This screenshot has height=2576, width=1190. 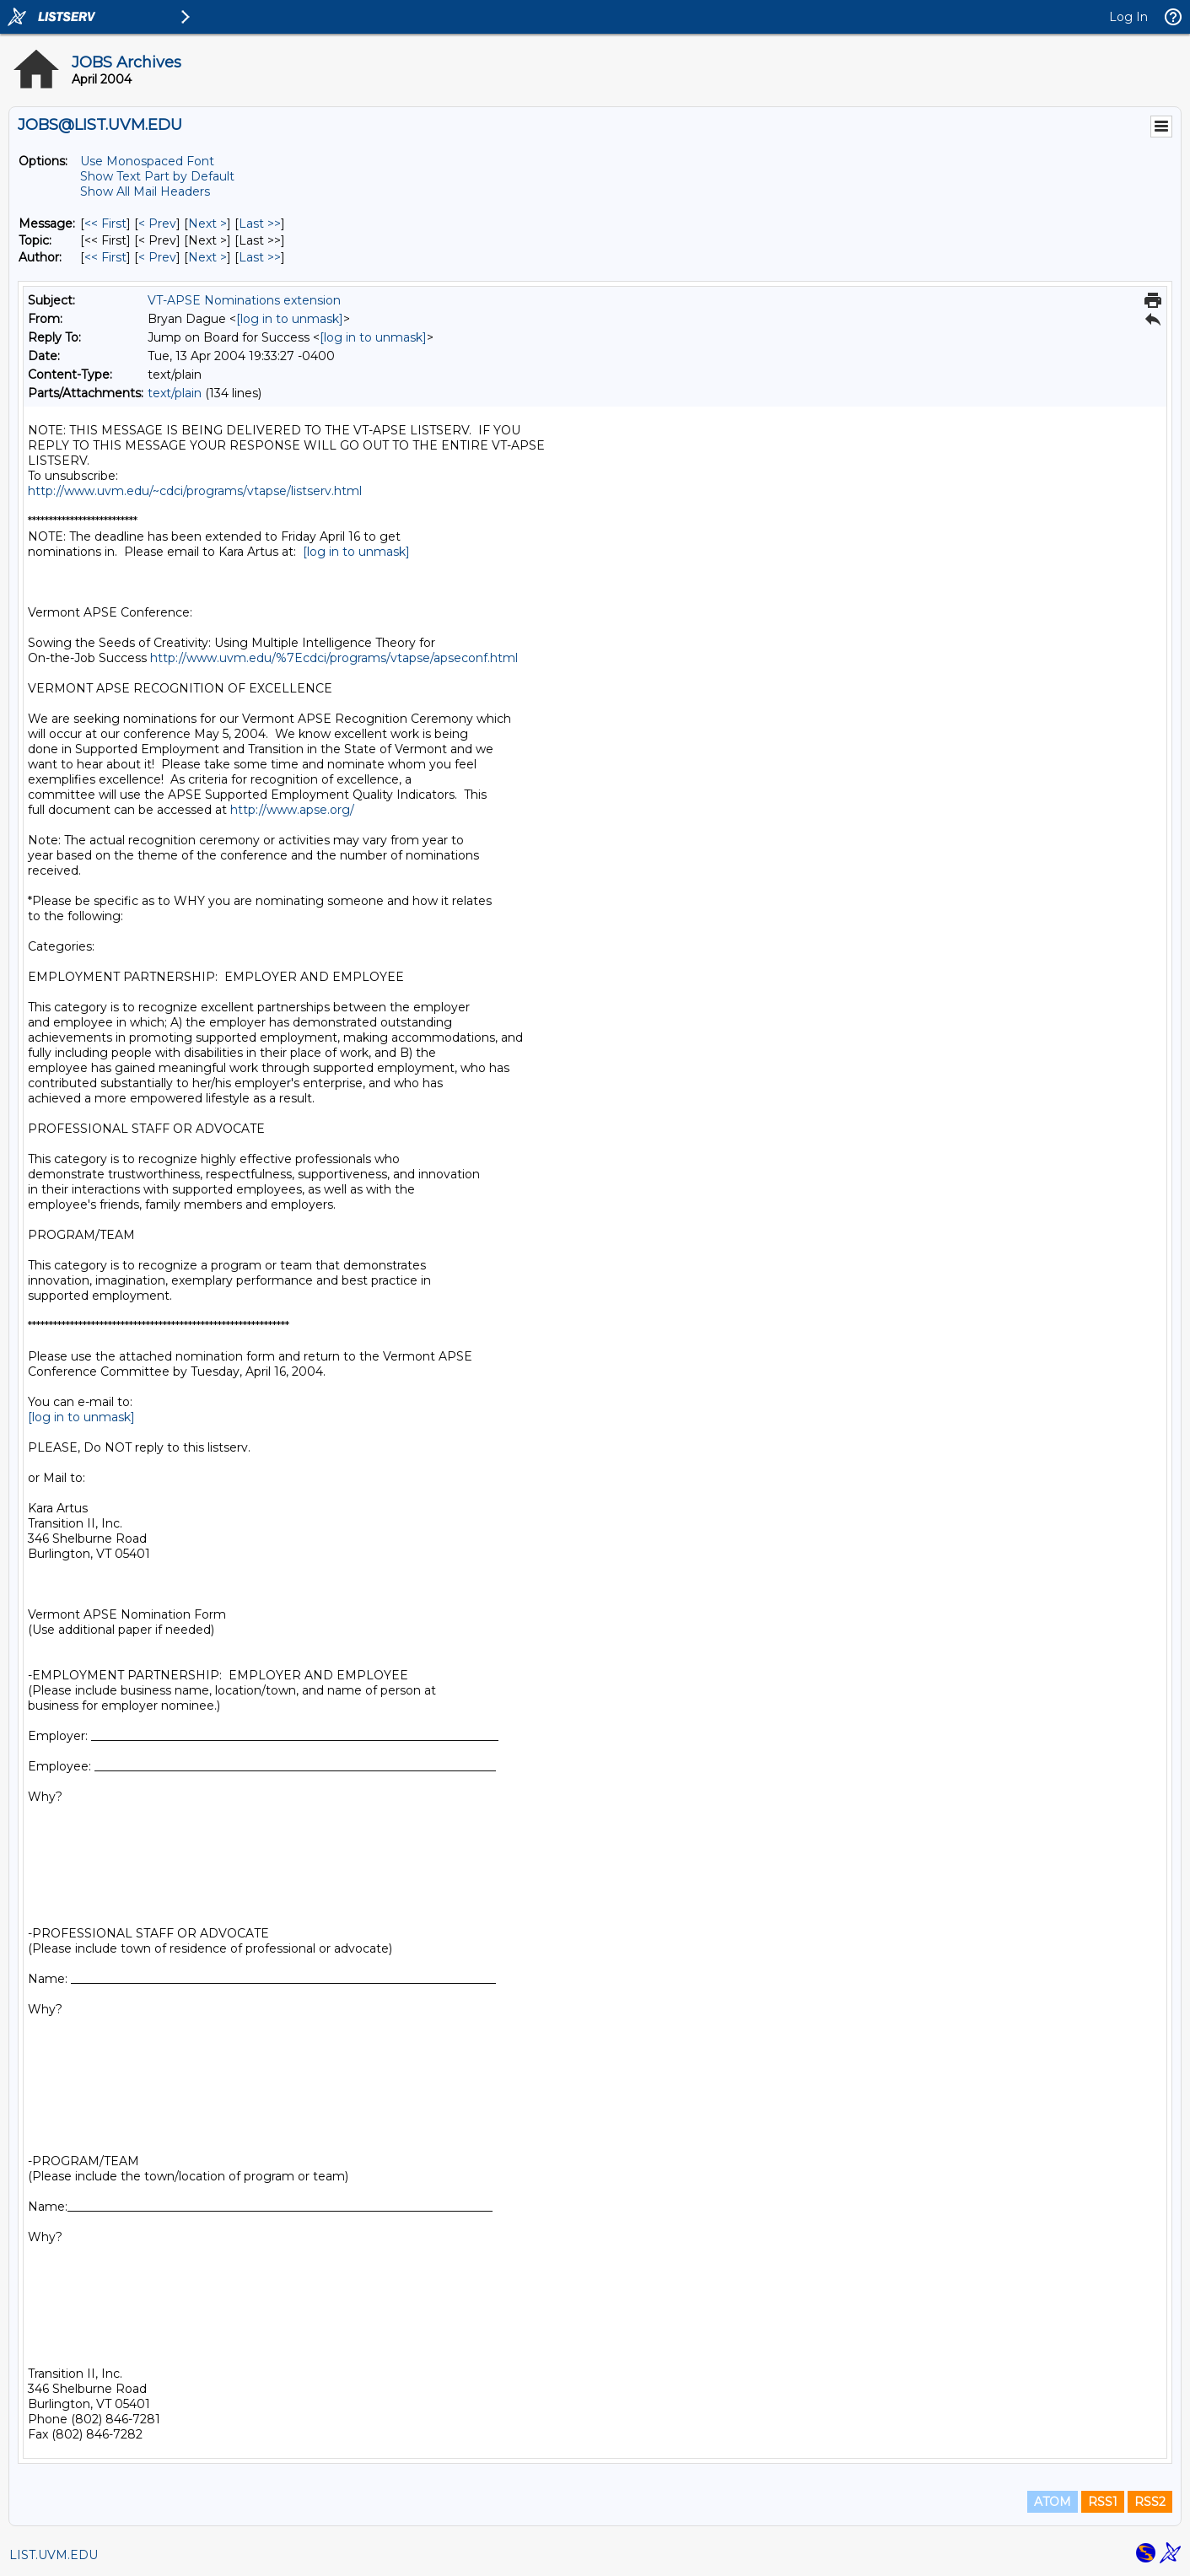 I want to click on LIST.UVM.EDU, so click(x=53, y=2555).